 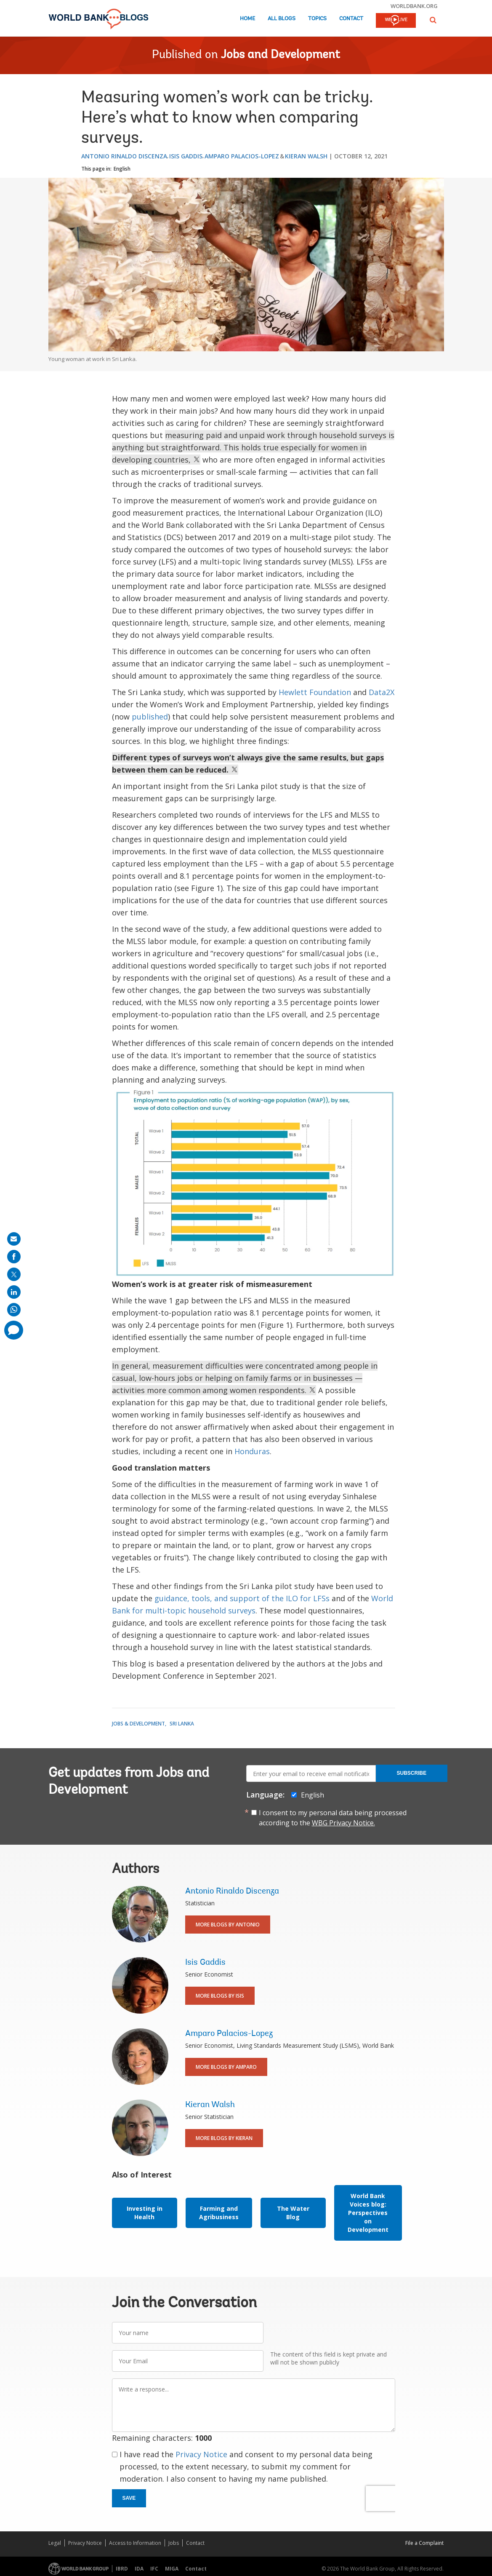 What do you see at coordinates (182, 1723) in the screenshot?
I see `Sri Lanka` at bounding box center [182, 1723].